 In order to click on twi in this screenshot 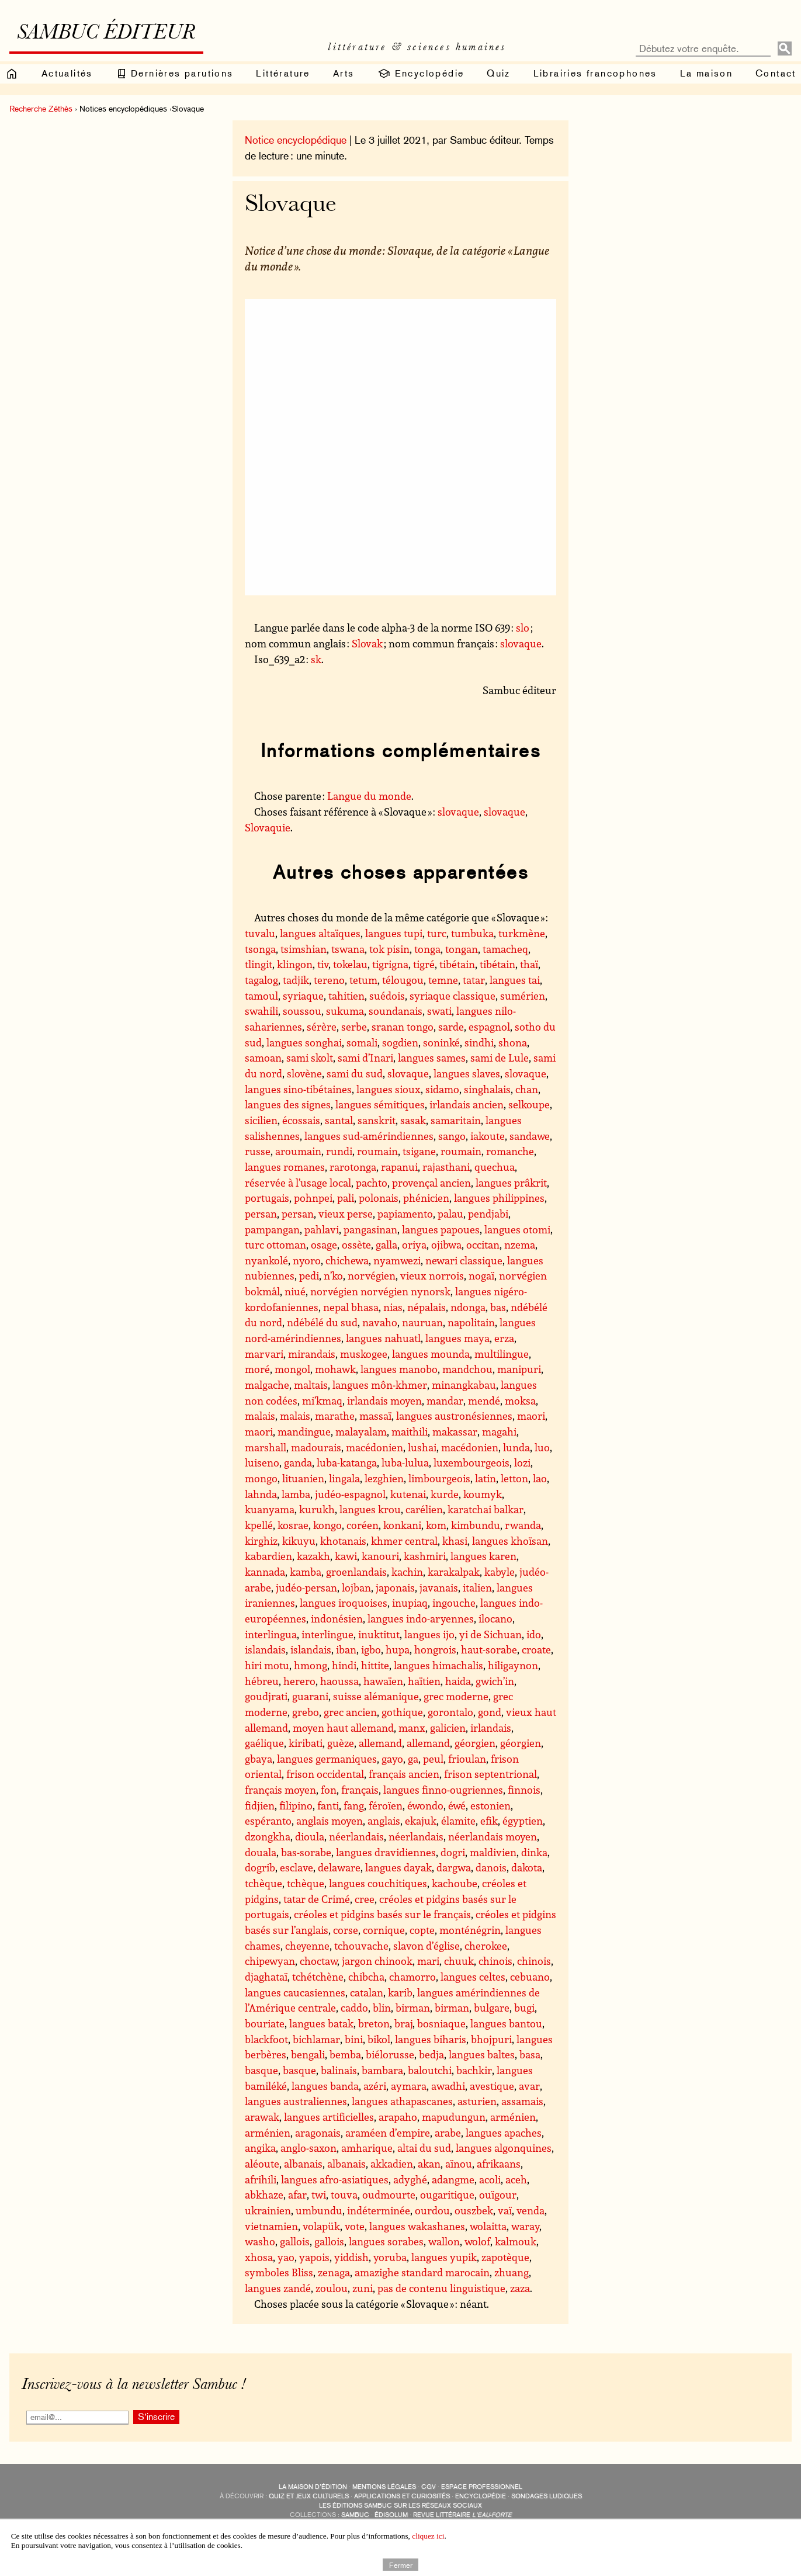, I will do `click(318, 2194)`.